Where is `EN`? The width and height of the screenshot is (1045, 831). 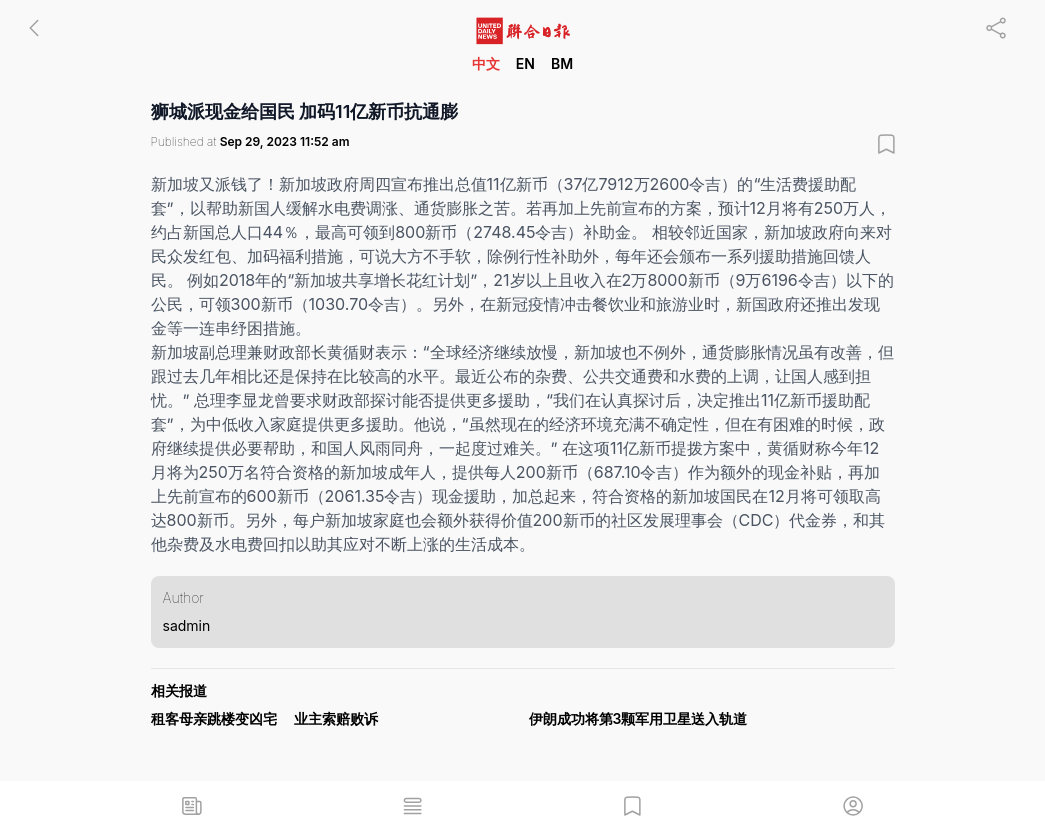
EN is located at coordinates (525, 63).